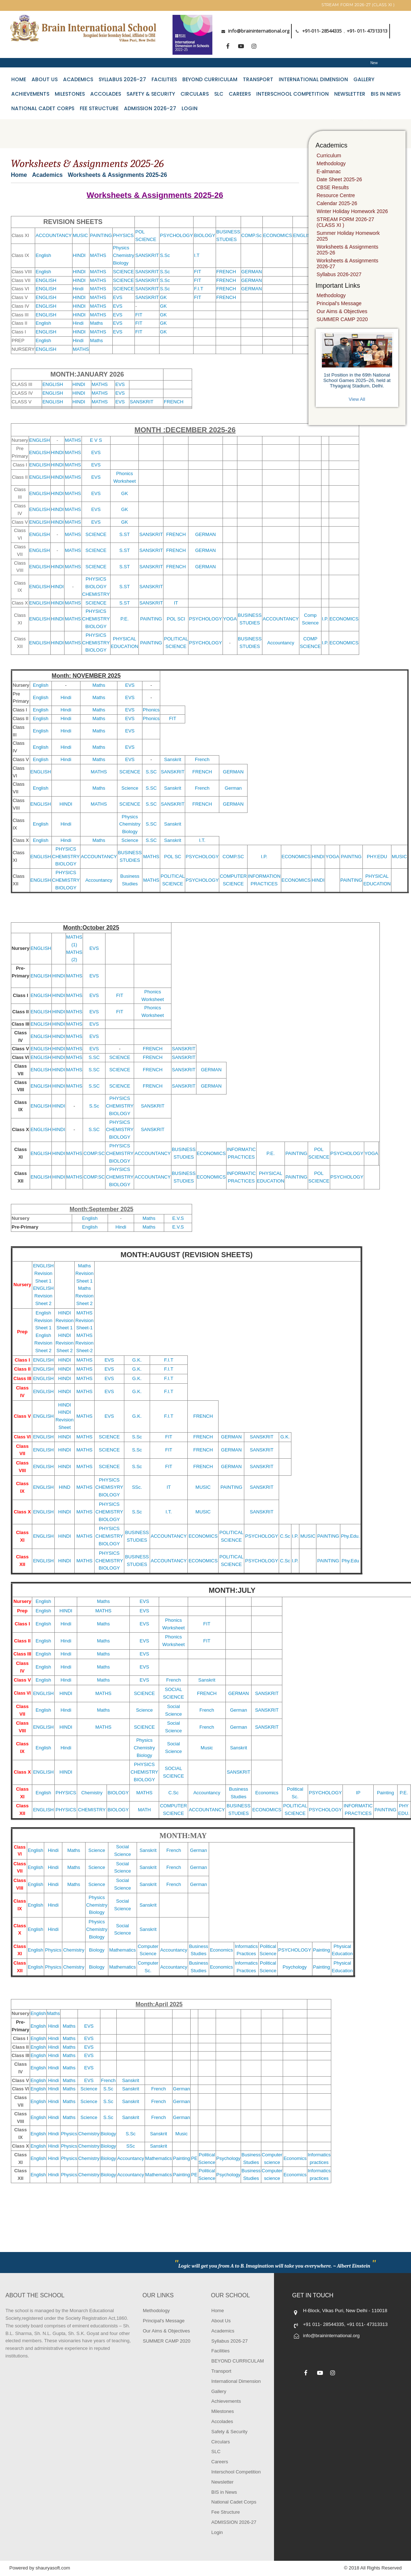 The height and width of the screenshot is (2576, 411). I want to click on Maths, so click(96, 323).